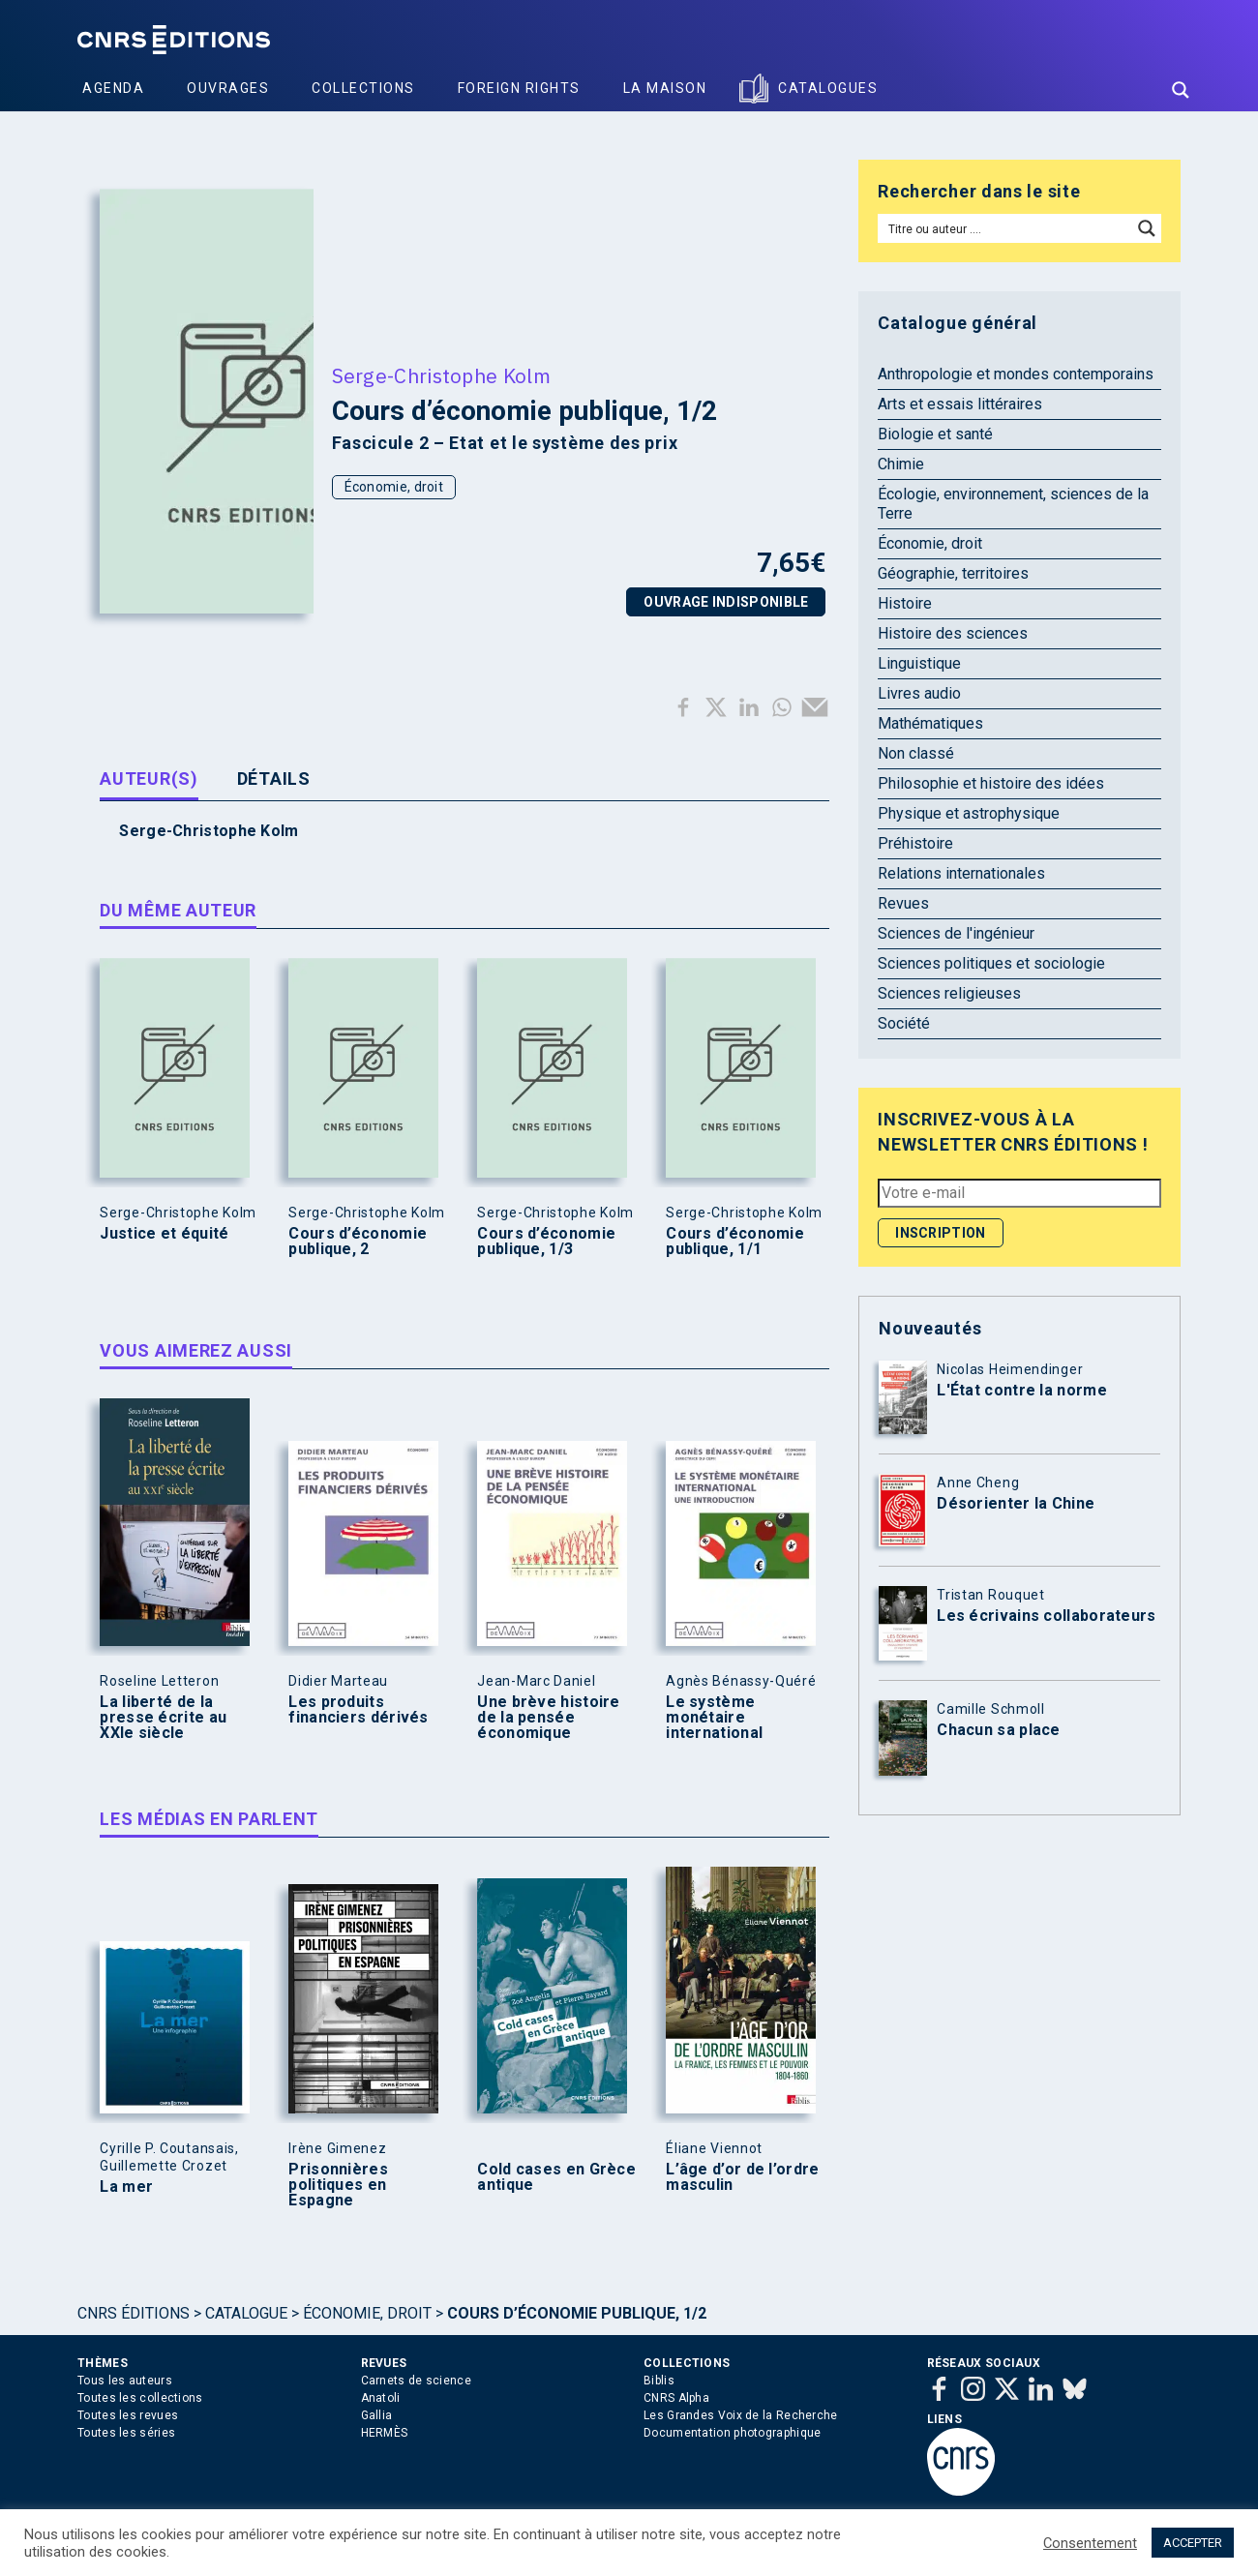  What do you see at coordinates (742, 2177) in the screenshot?
I see `L’âge d’or de l’ordre masculin` at bounding box center [742, 2177].